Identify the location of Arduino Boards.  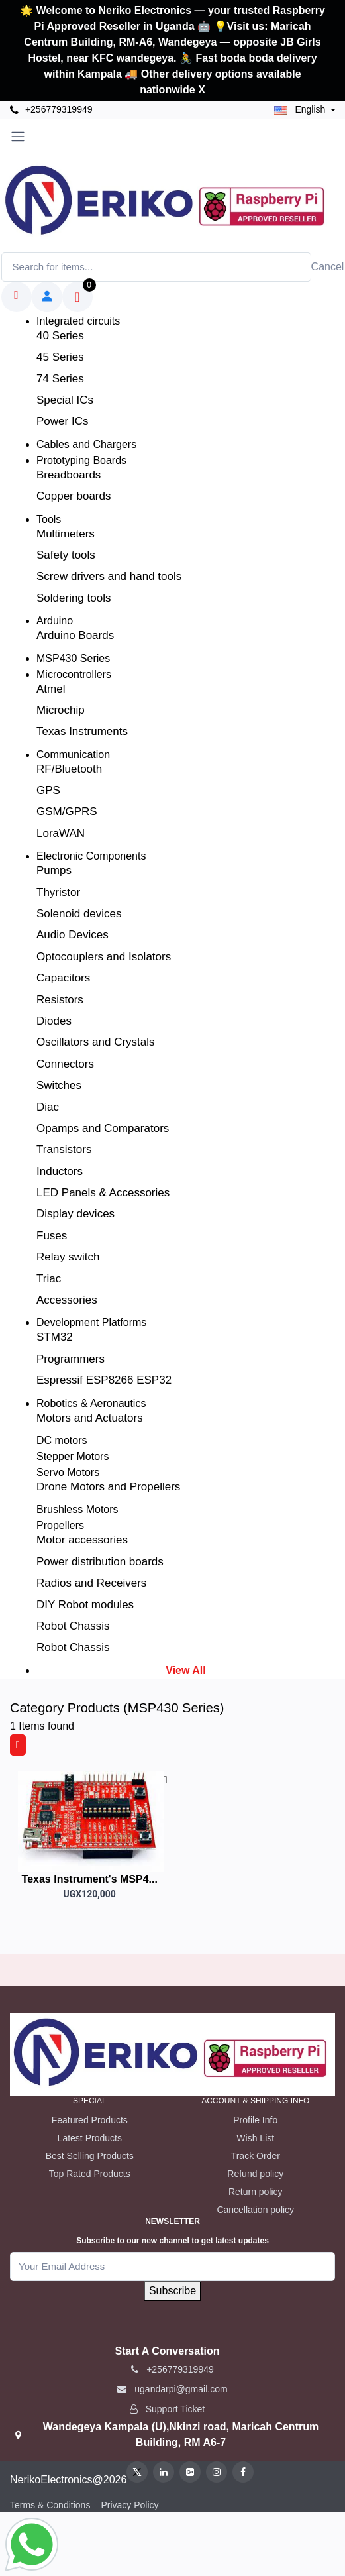
(75, 635).